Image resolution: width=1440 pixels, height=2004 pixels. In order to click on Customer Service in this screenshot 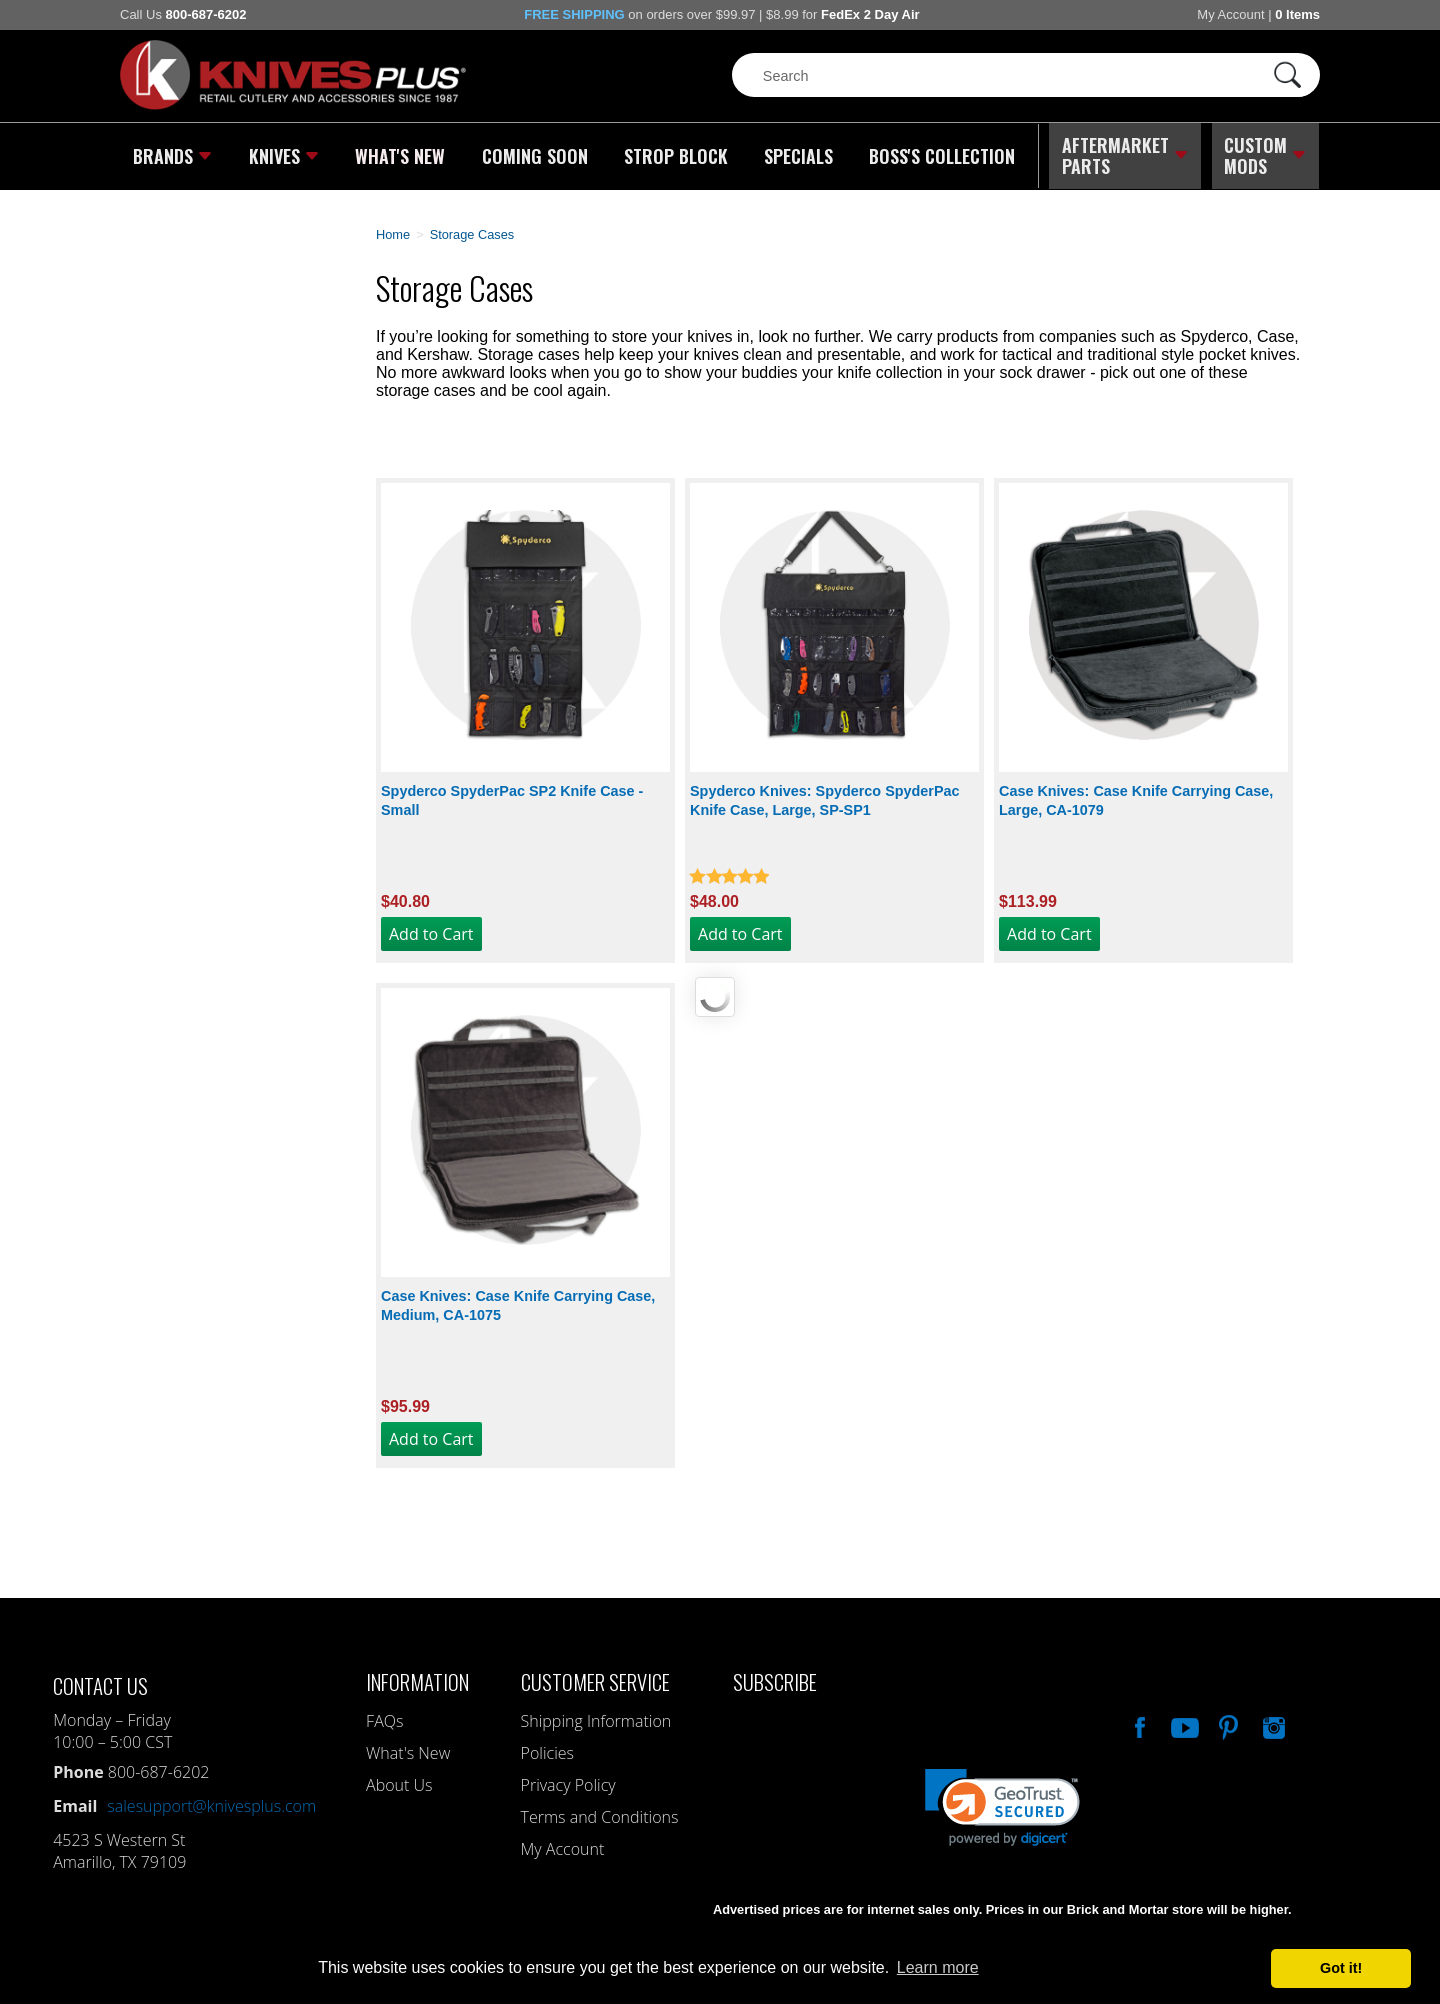, I will do `click(595, 1678)`.